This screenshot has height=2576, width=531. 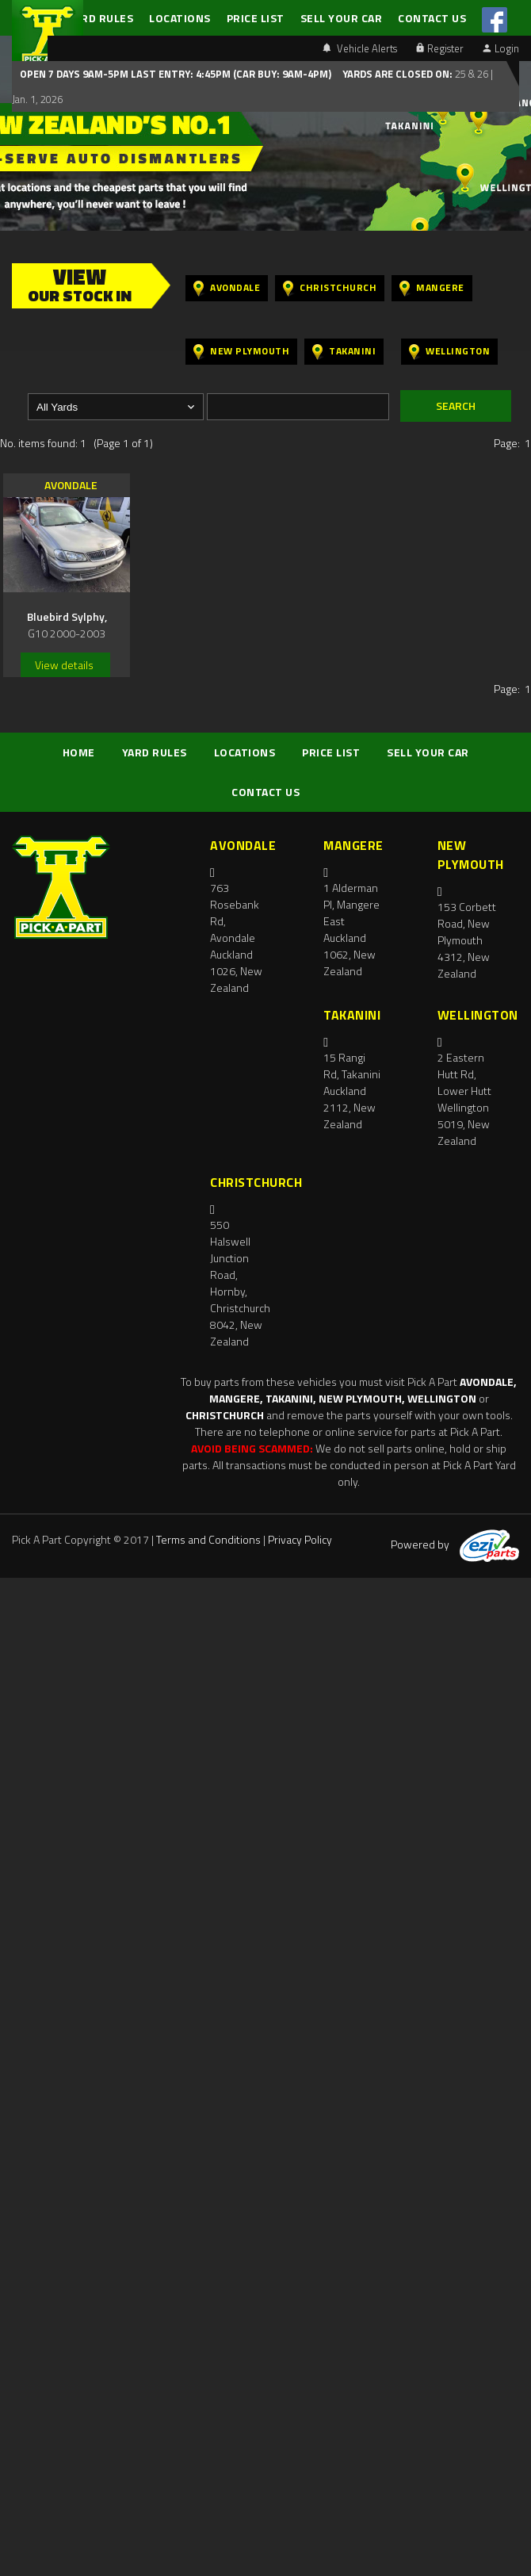 I want to click on Register, so click(x=440, y=48).